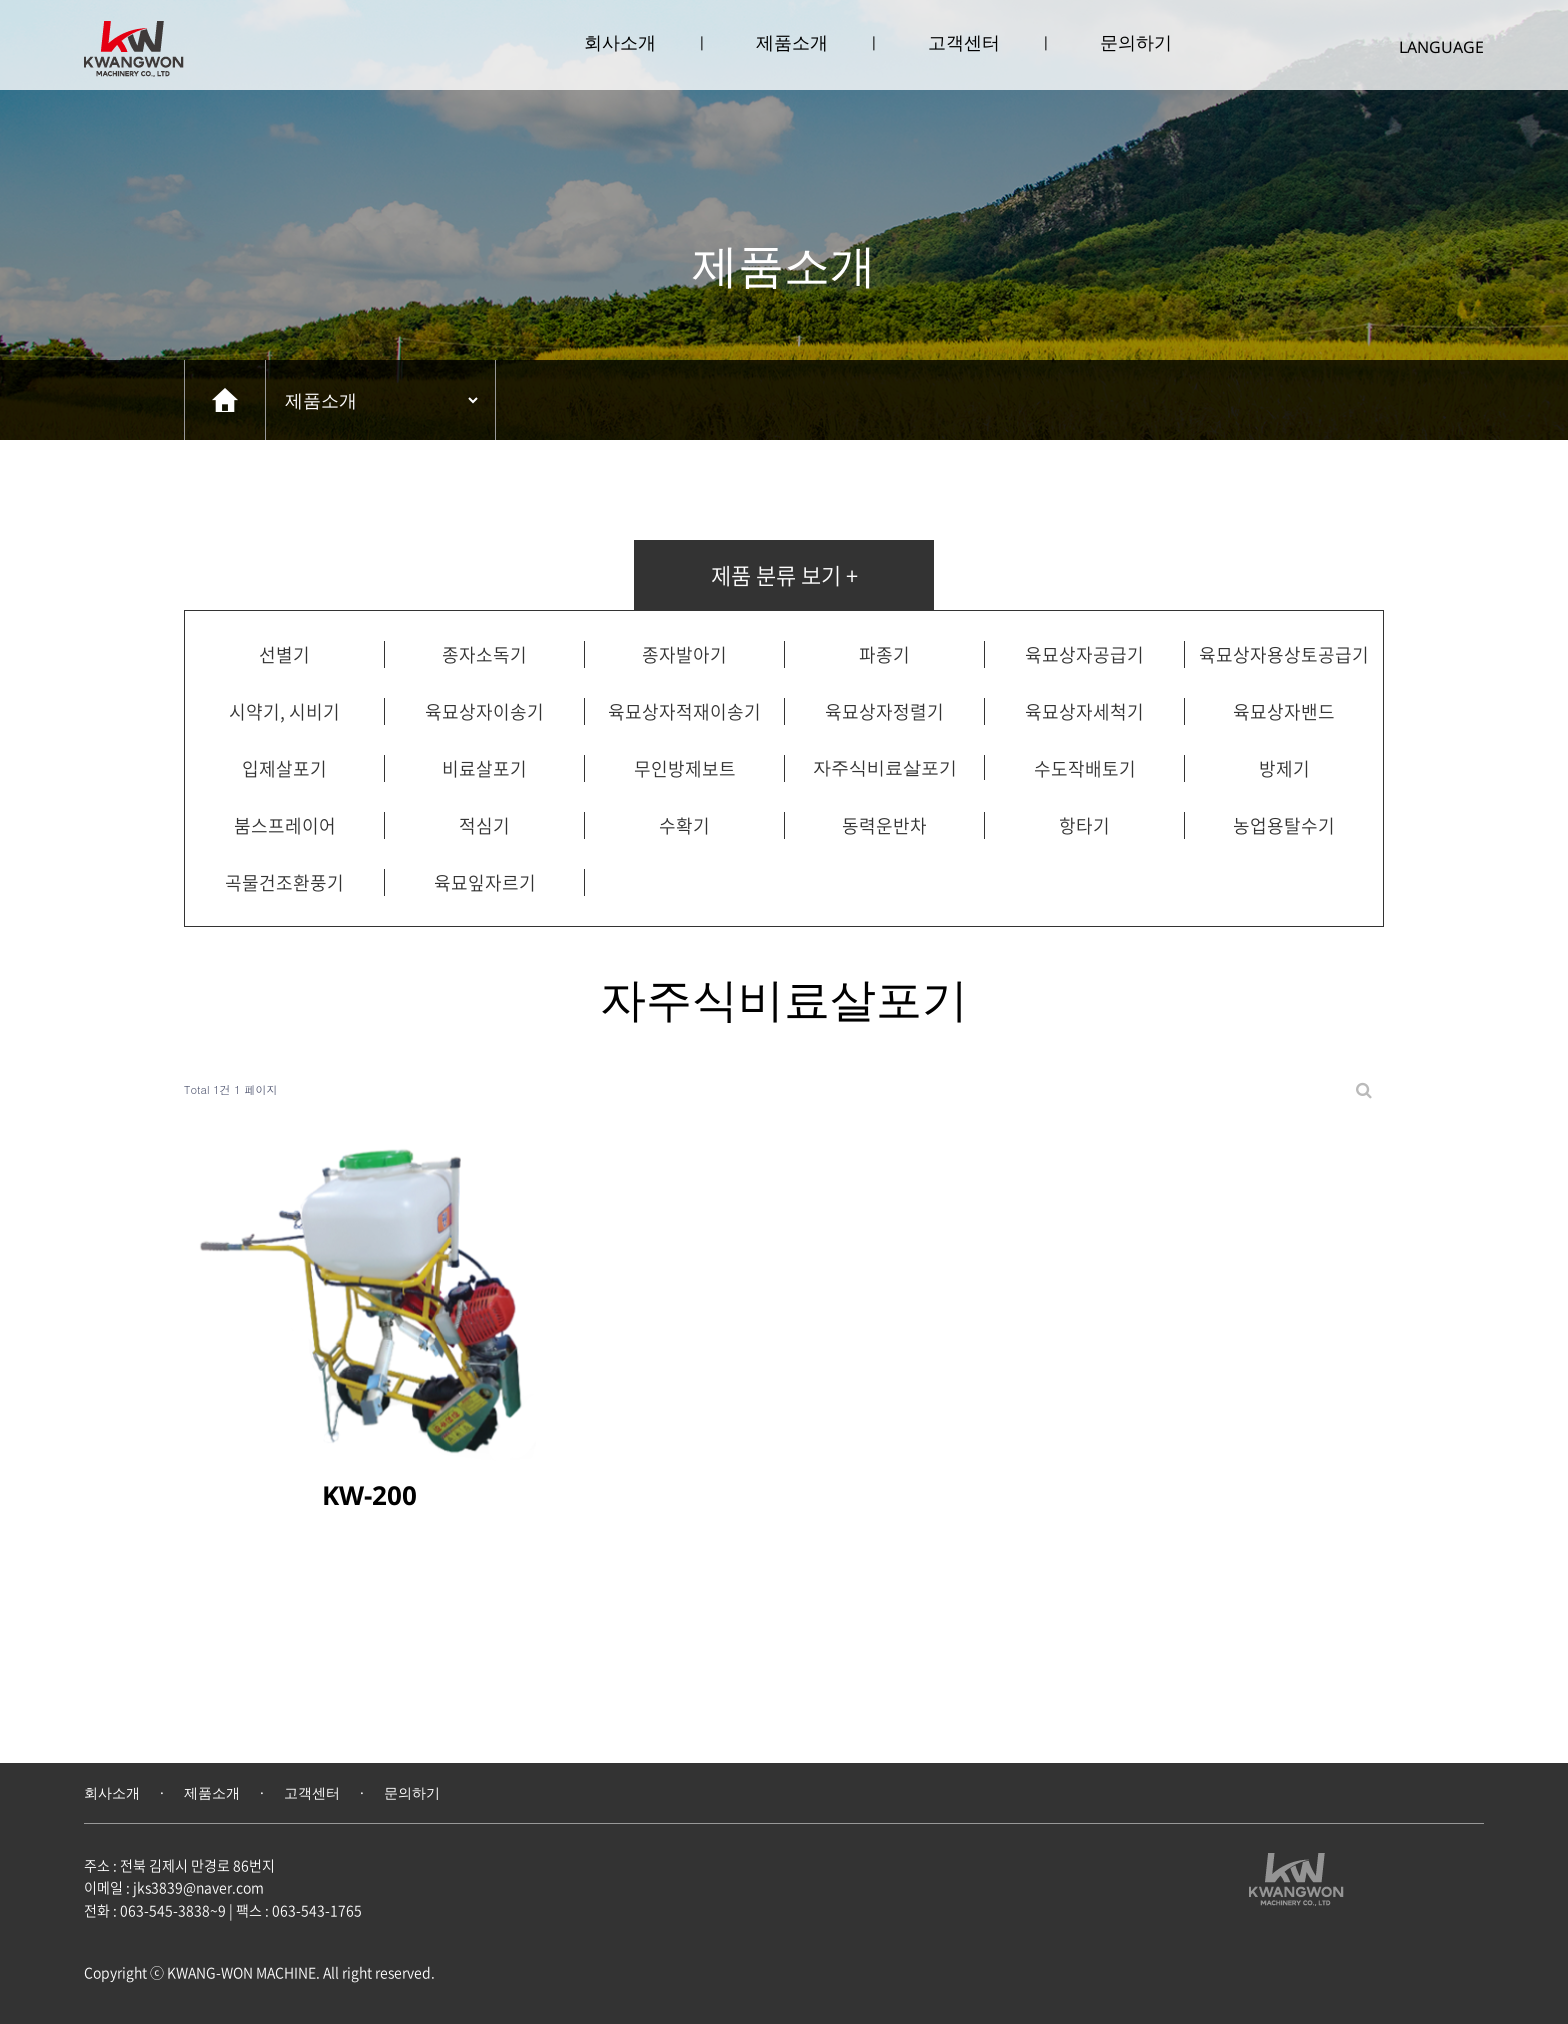  What do you see at coordinates (484, 768) in the screenshot?
I see `비료살포기` at bounding box center [484, 768].